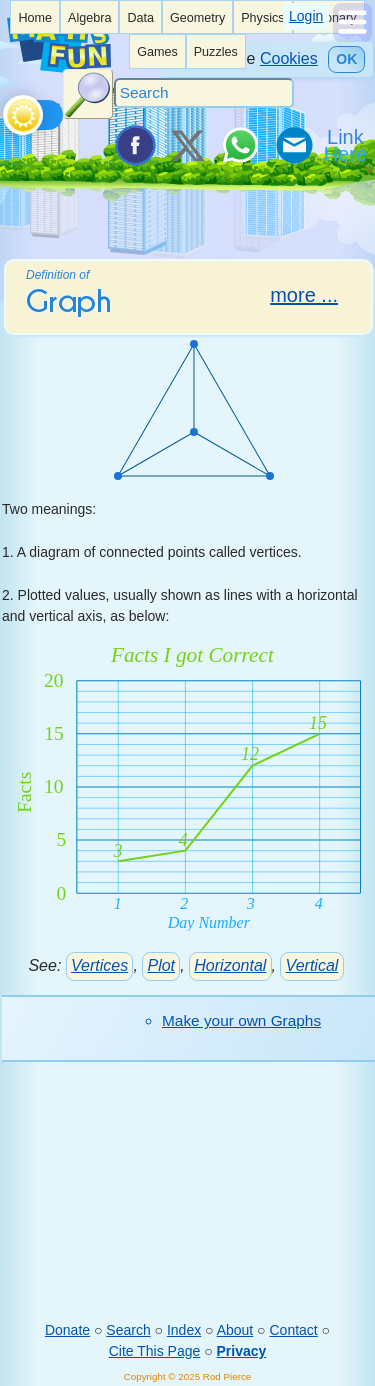 This screenshot has width=375, height=1386. Describe the element at coordinates (88, 94) in the screenshot. I see `[Search Button]` at that location.